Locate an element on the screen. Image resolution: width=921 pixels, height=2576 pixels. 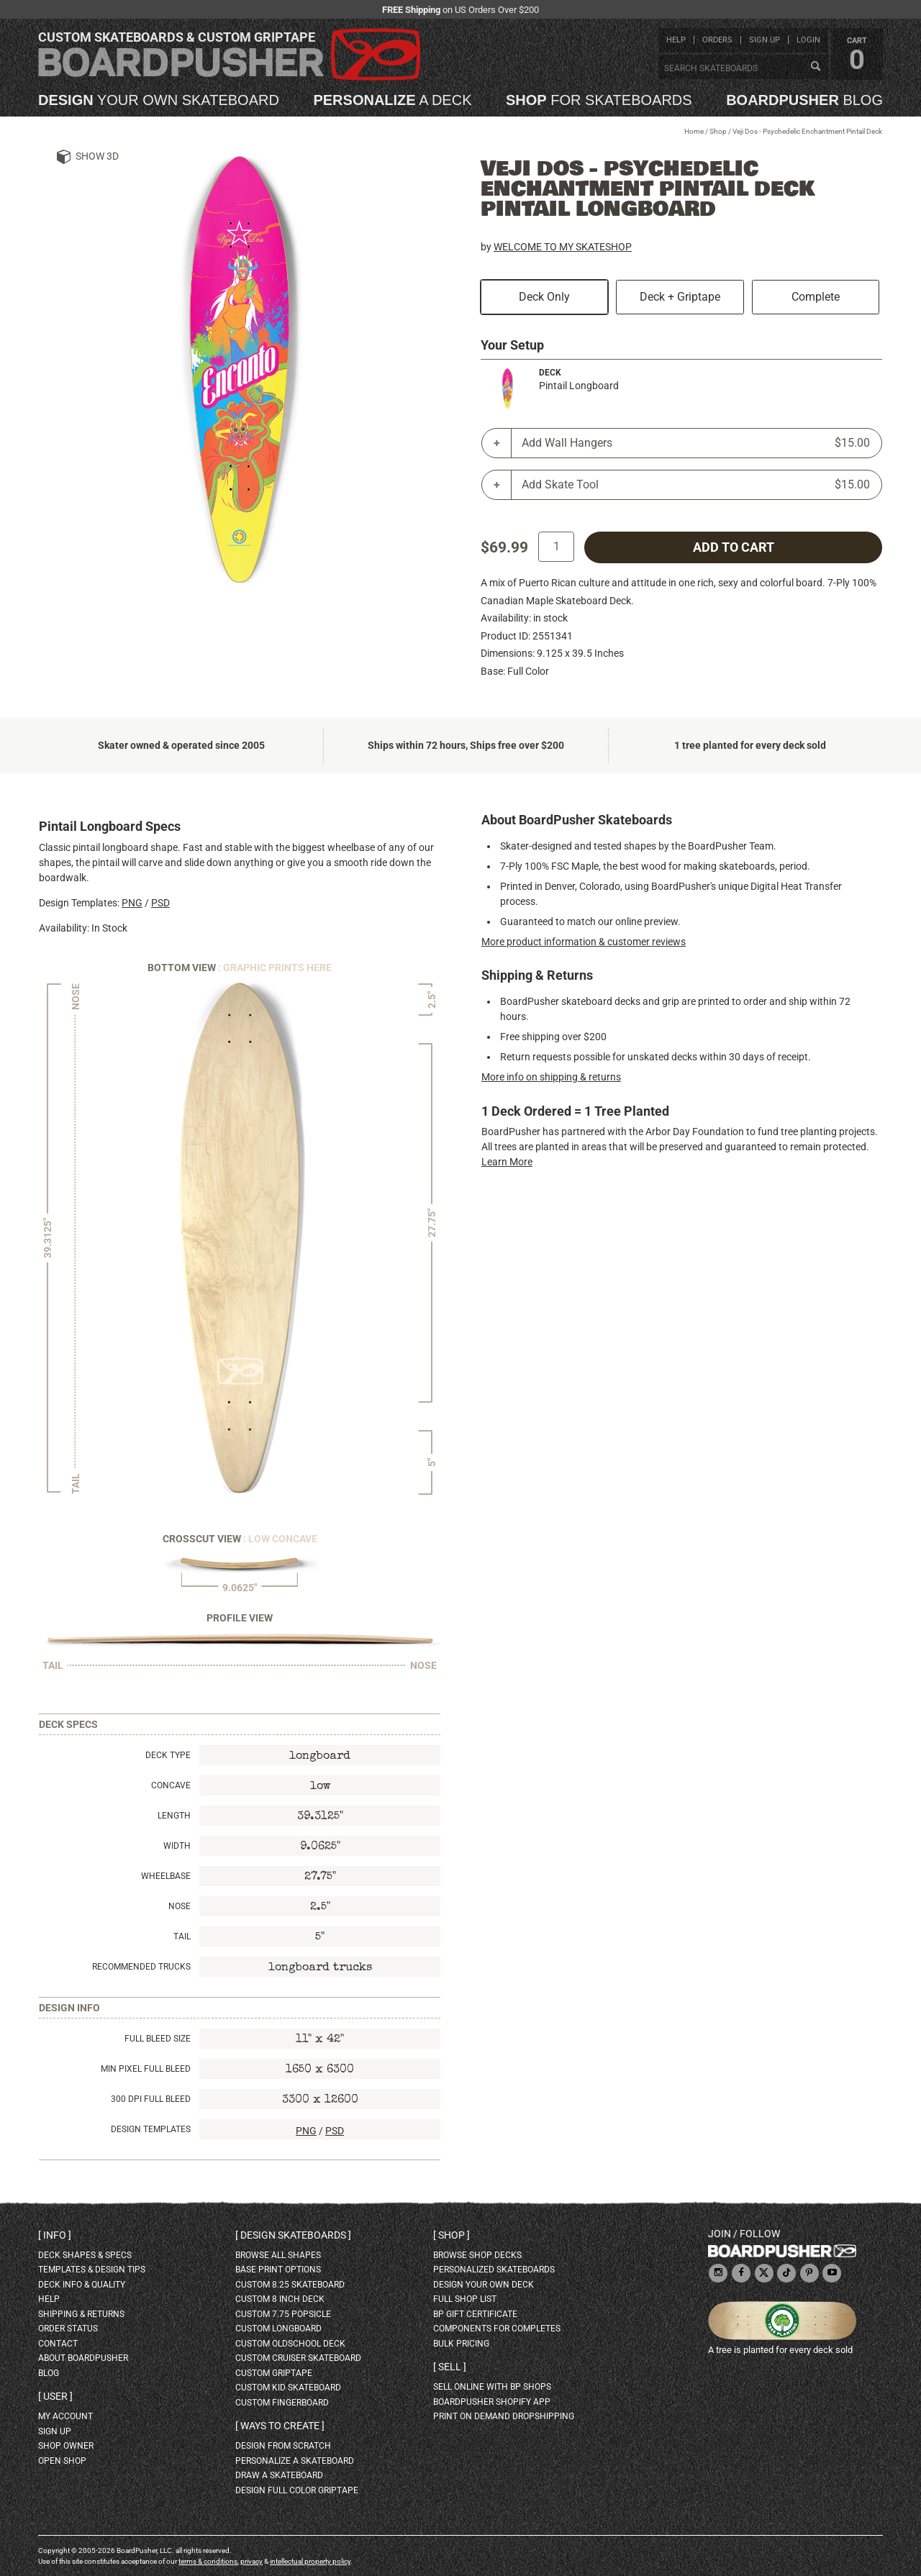
WELCOME TO MY SKATESHOP is located at coordinates (563, 246).